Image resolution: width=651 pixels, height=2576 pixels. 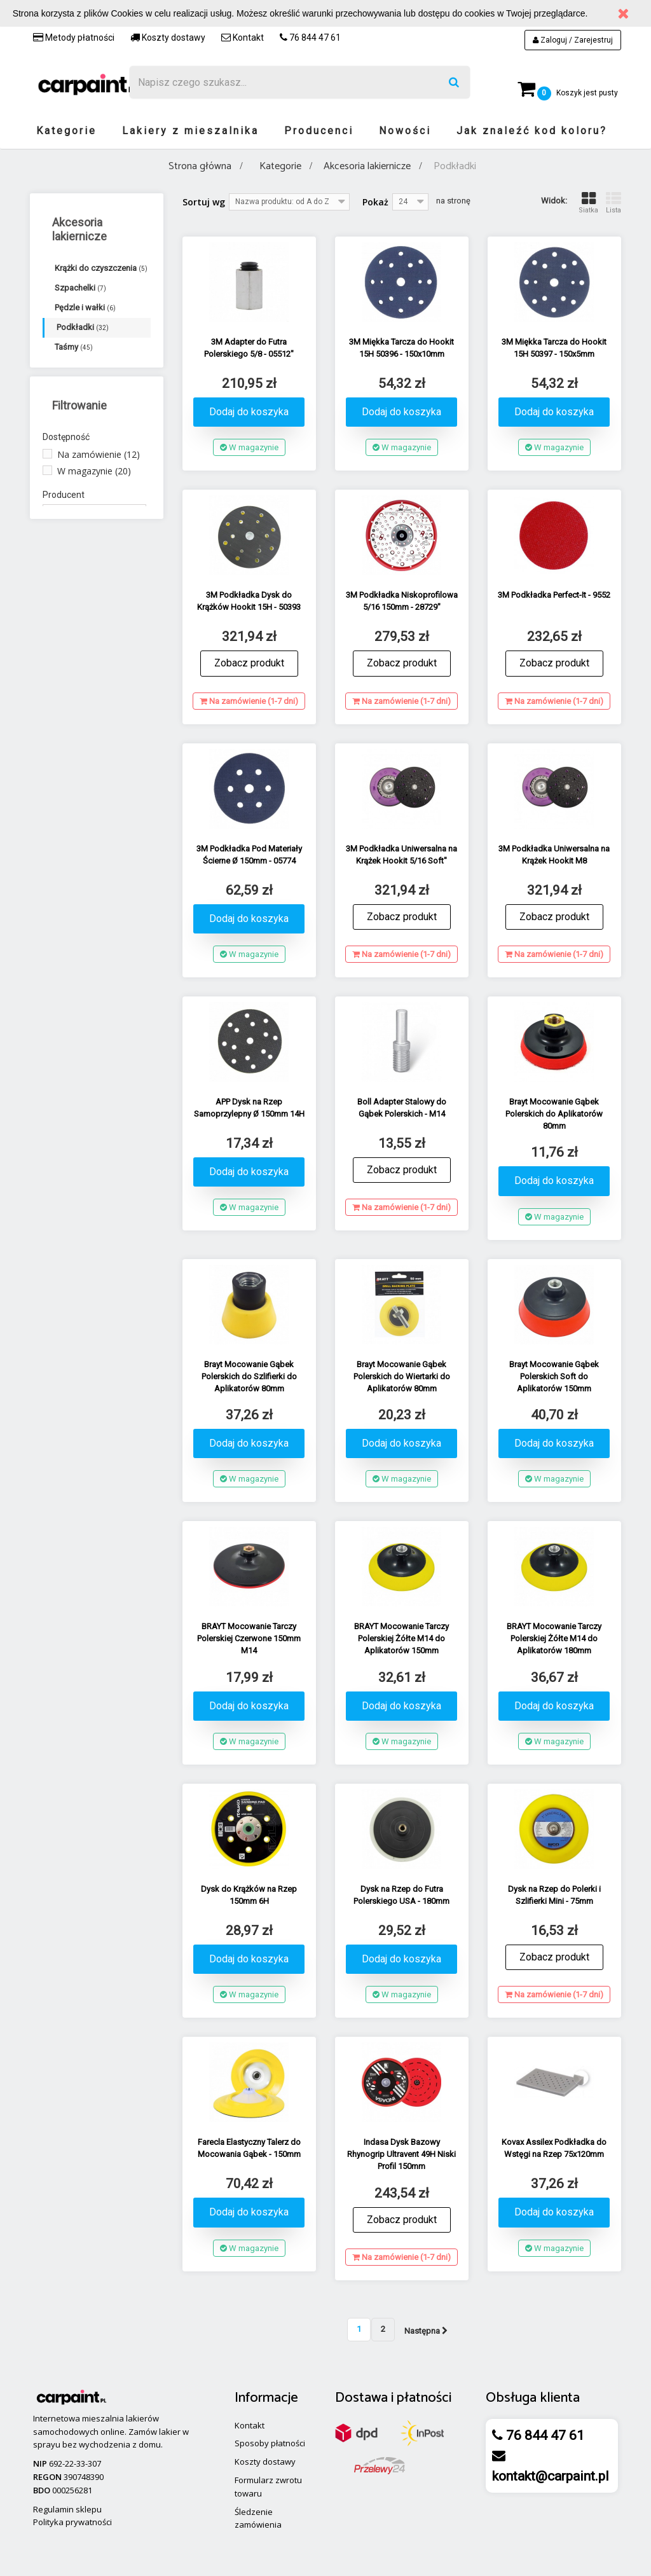 I want to click on Producenci, so click(x=318, y=131).